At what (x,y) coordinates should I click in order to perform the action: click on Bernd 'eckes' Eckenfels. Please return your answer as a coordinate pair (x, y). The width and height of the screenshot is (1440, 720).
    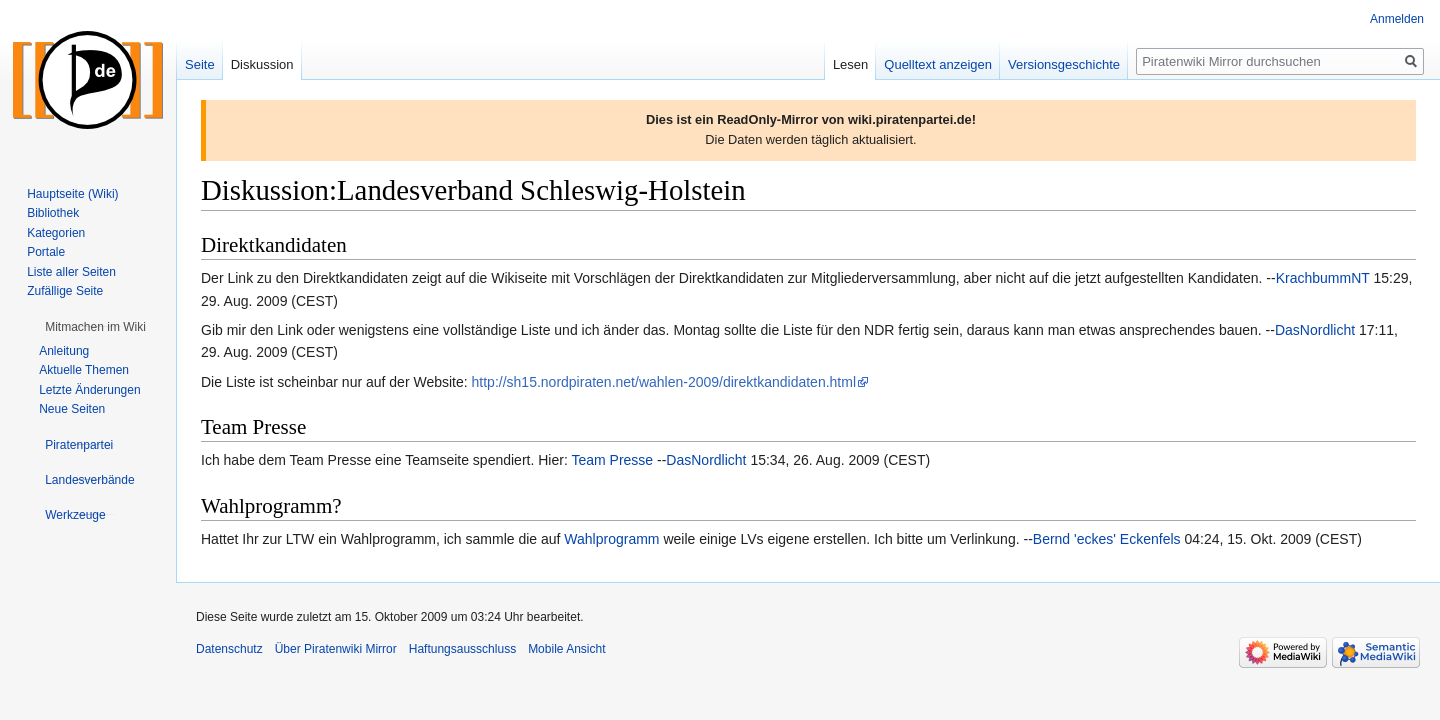
    Looking at the image, I should click on (1107, 539).